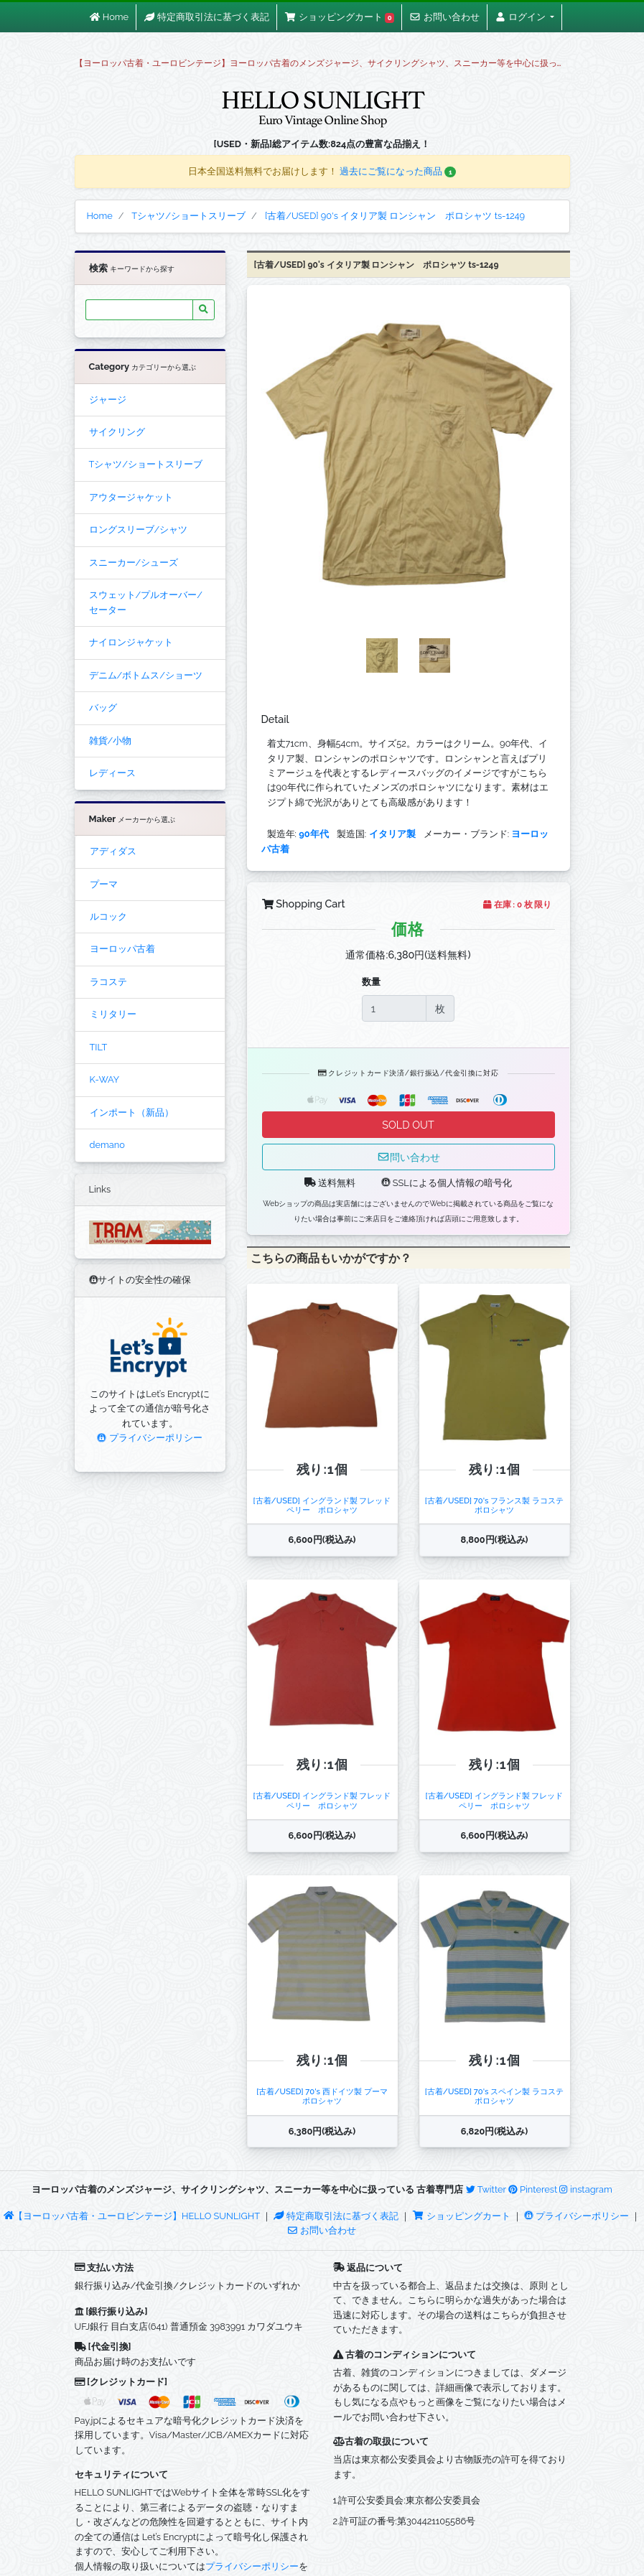 The image size is (644, 2576). I want to click on Twitter, so click(486, 2189).